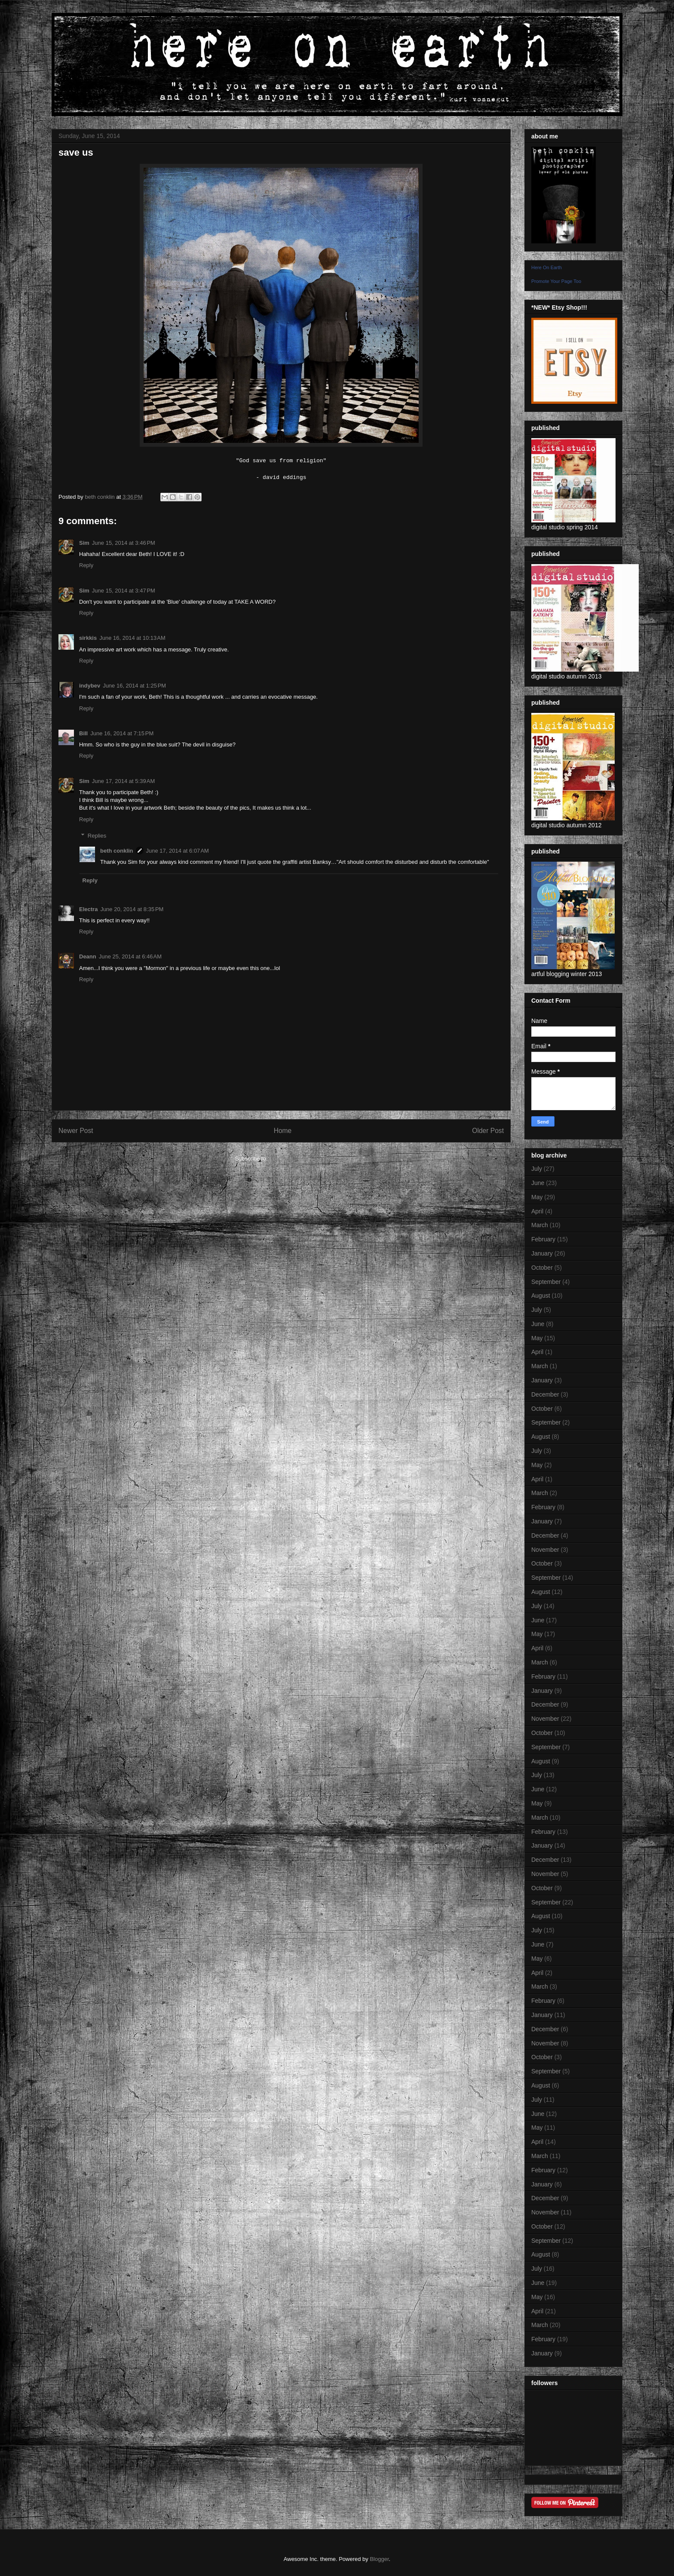  Describe the element at coordinates (543, 1239) in the screenshot. I see `February` at that location.